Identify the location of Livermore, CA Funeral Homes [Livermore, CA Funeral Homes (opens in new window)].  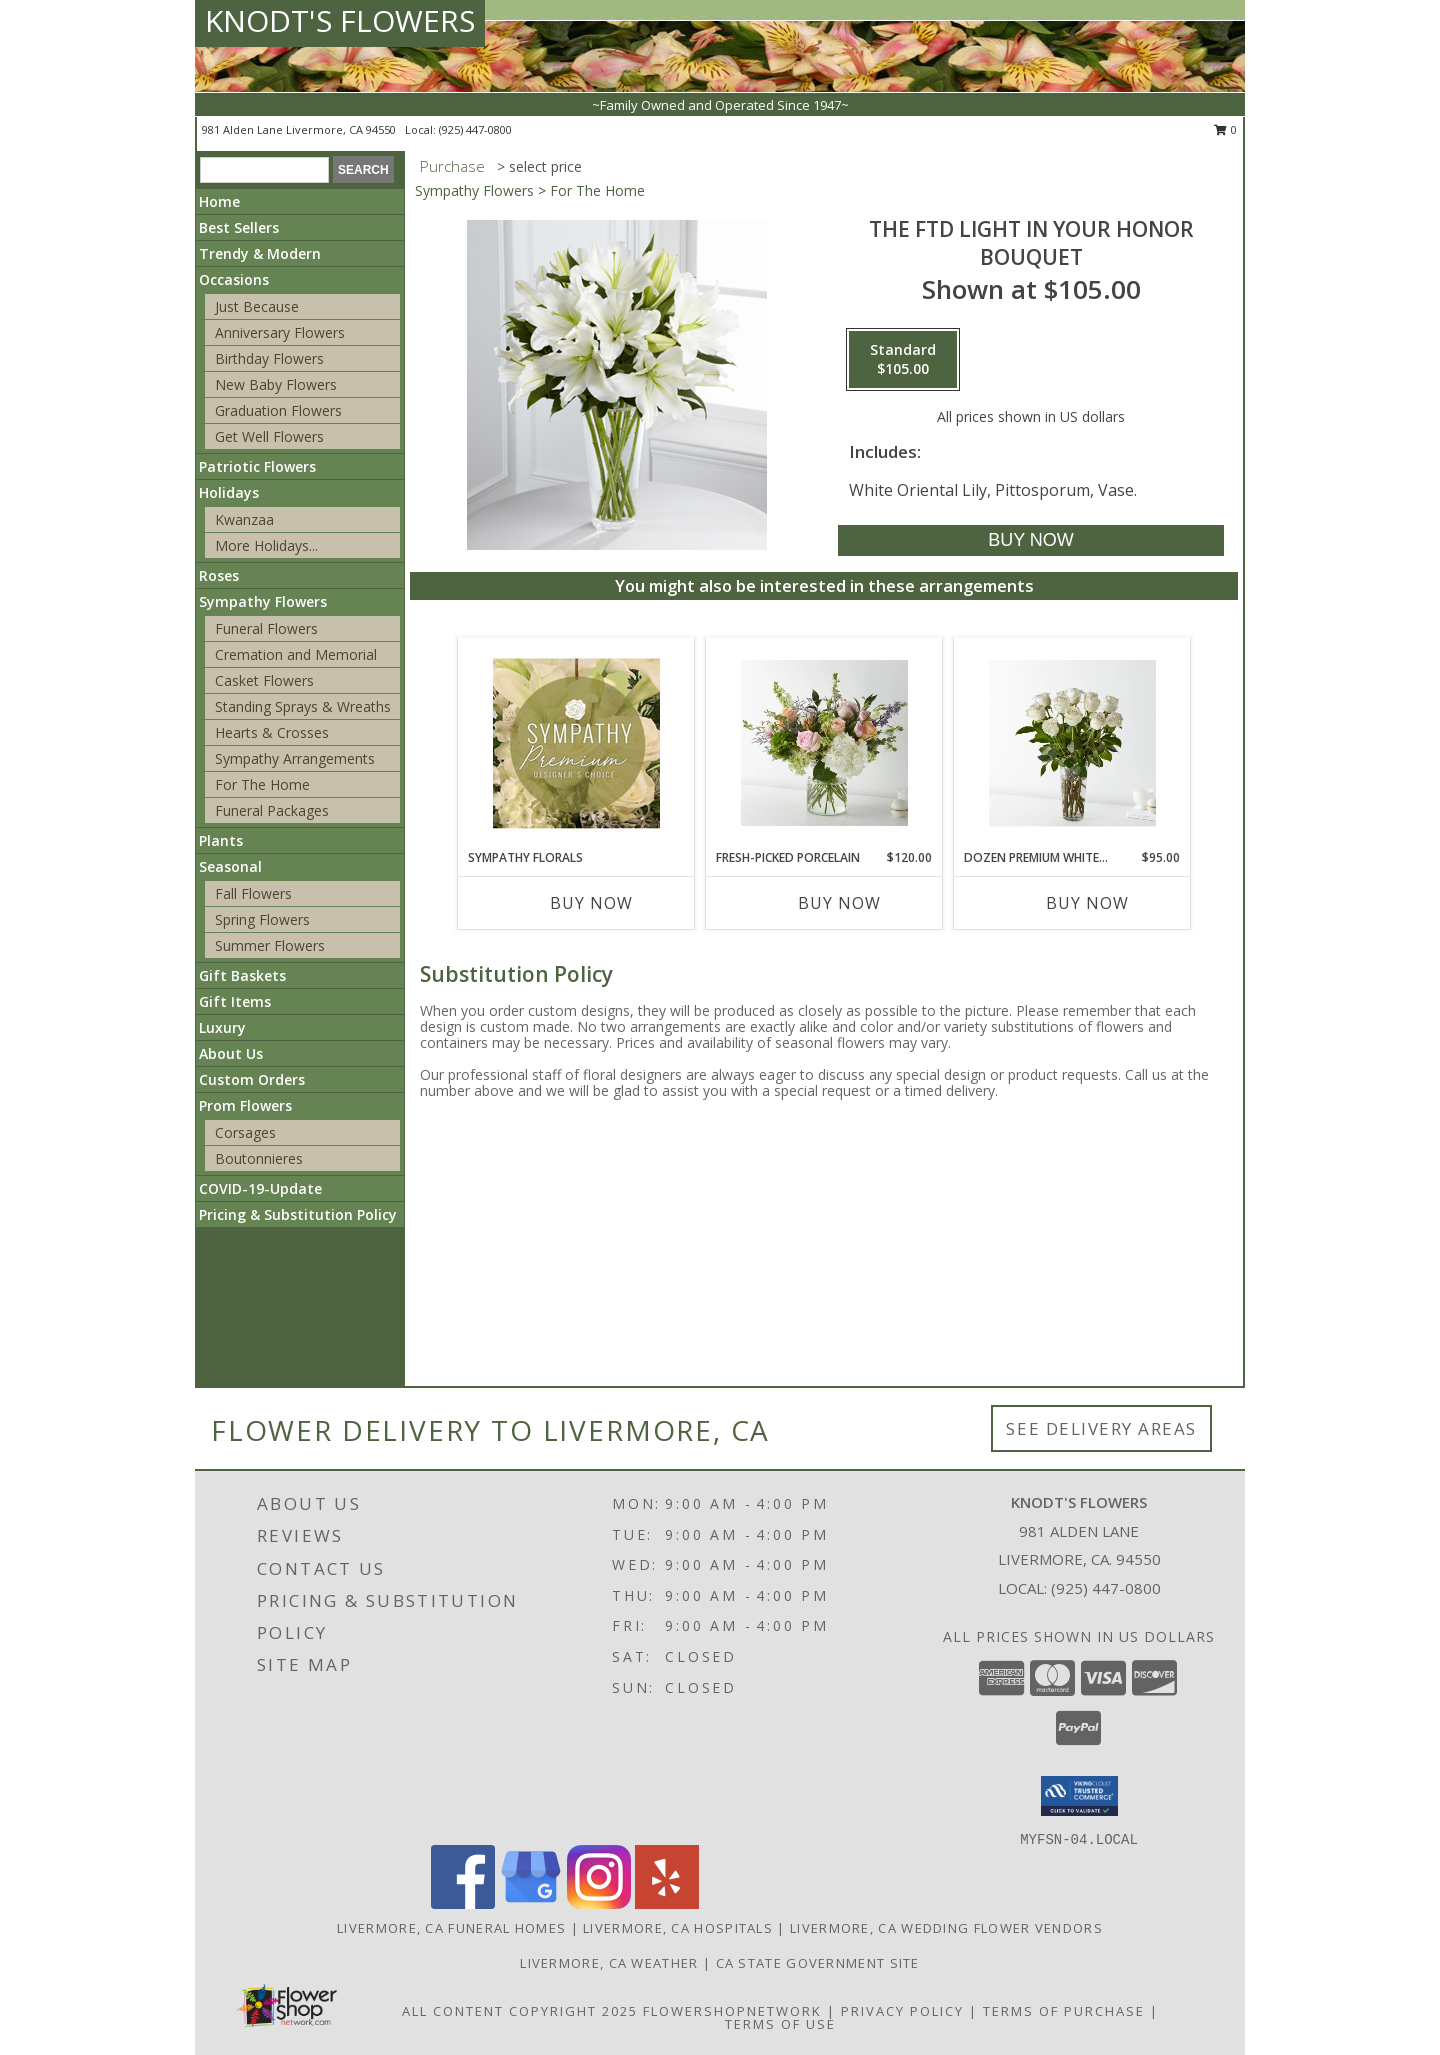
(451, 1928).